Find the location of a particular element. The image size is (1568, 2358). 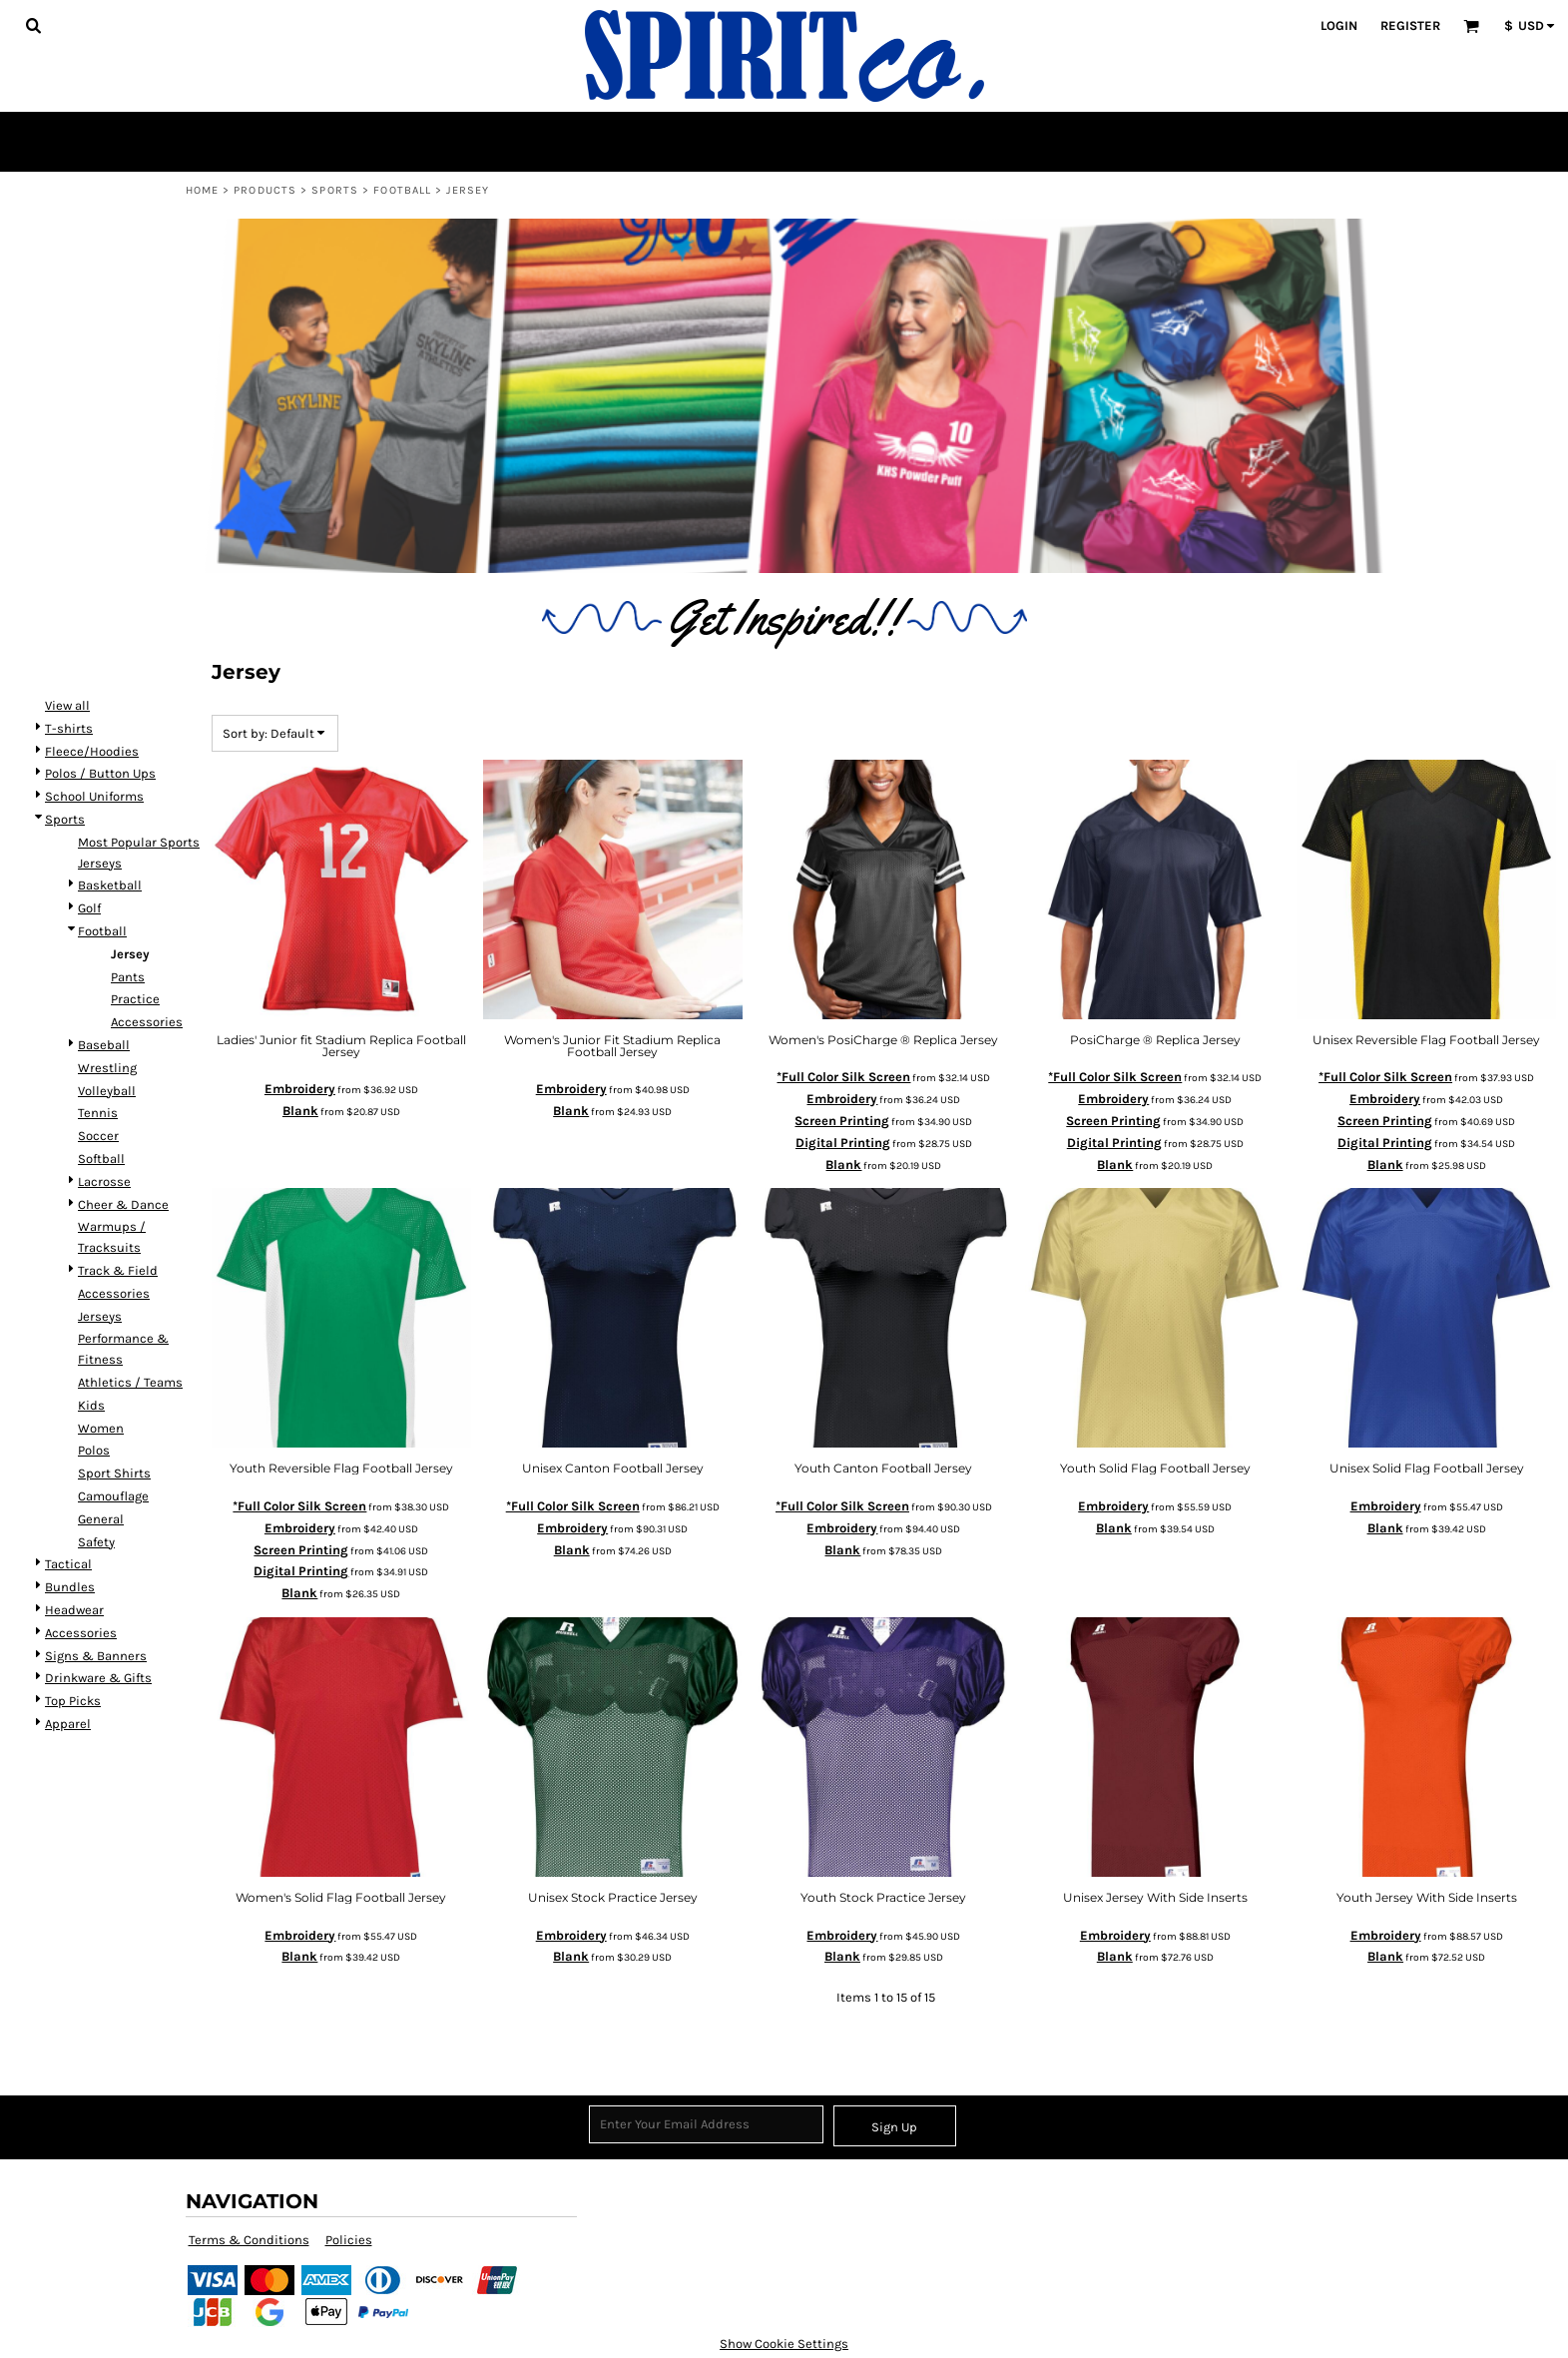

Pants is located at coordinates (128, 976).